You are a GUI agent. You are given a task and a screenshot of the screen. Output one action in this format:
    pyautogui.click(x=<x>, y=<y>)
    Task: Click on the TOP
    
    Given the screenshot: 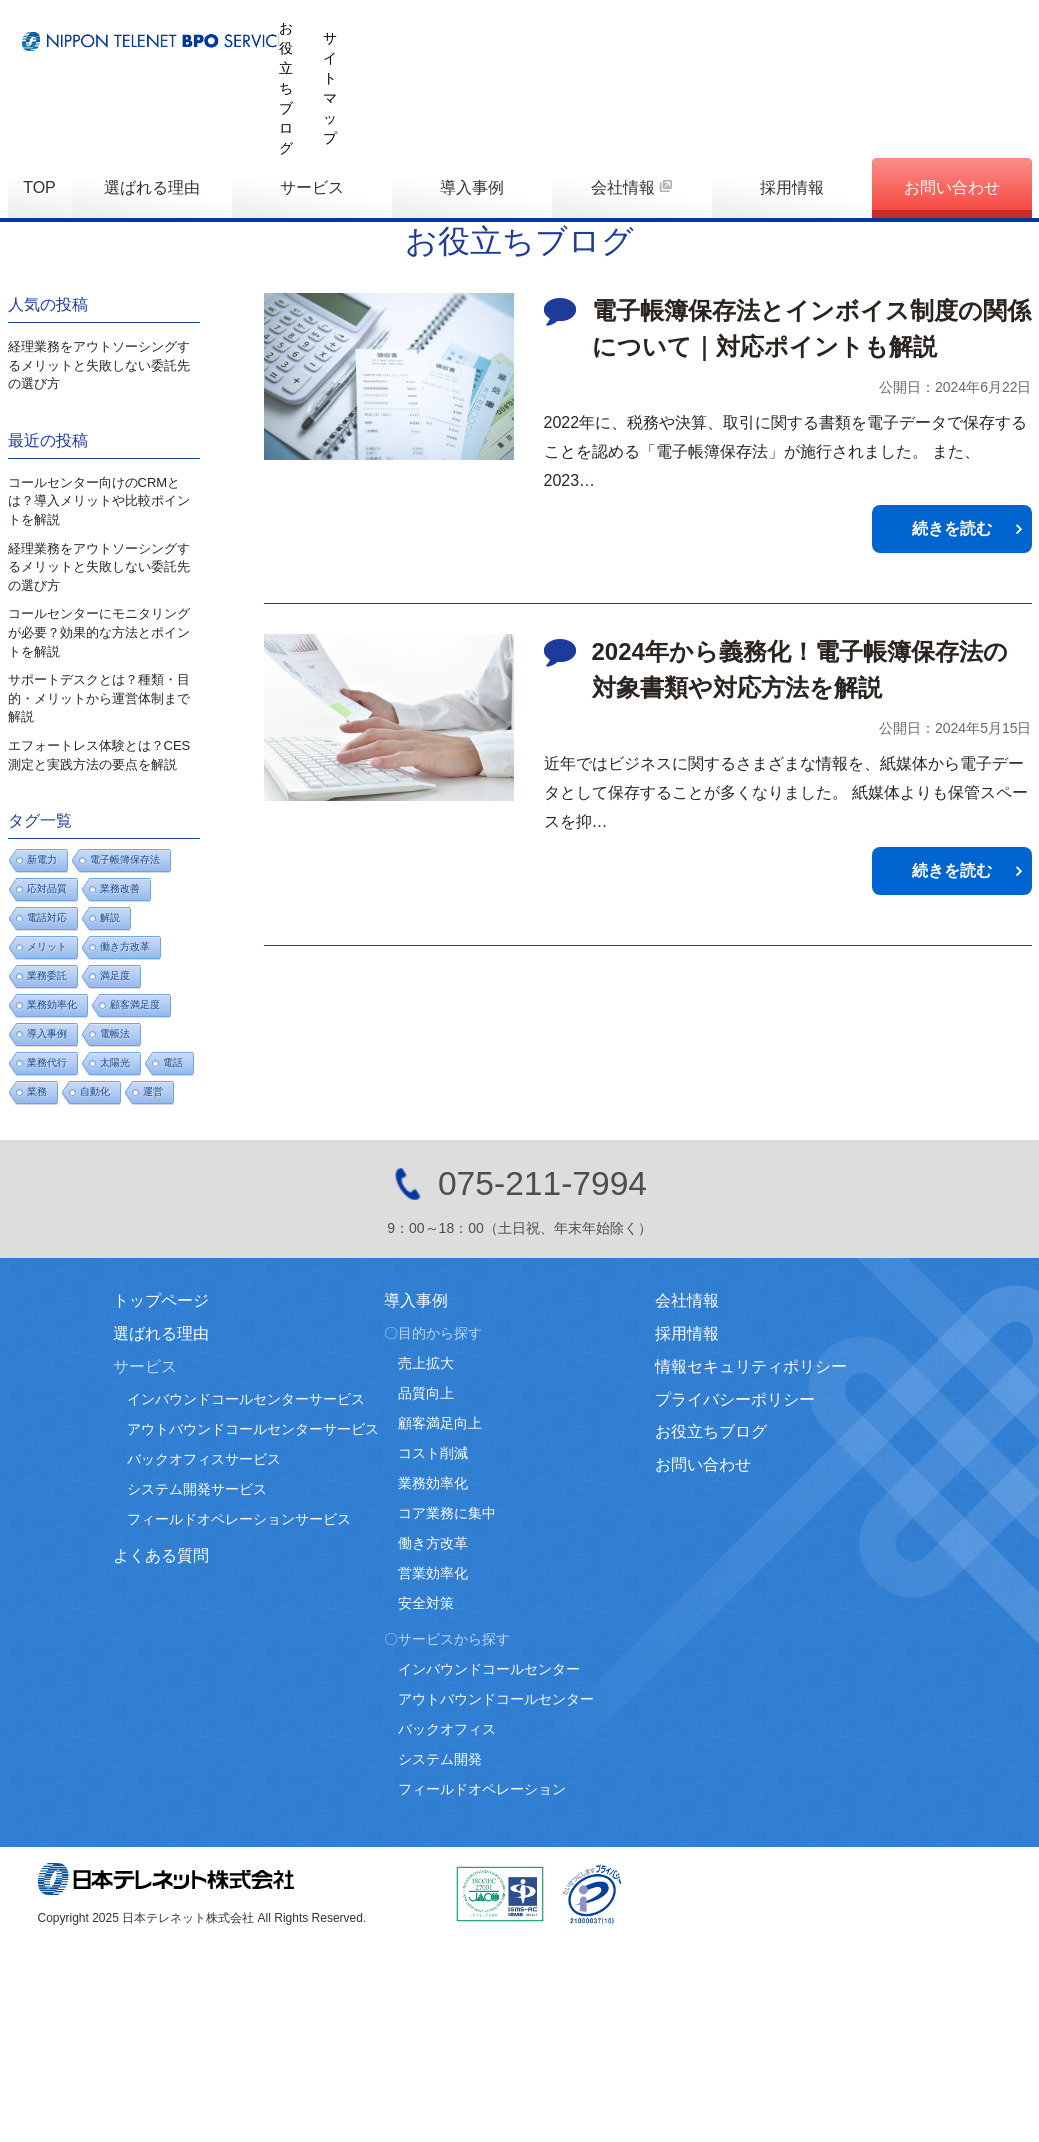 What is the action you would take?
    pyautogui.click(x=39, y=93)
    